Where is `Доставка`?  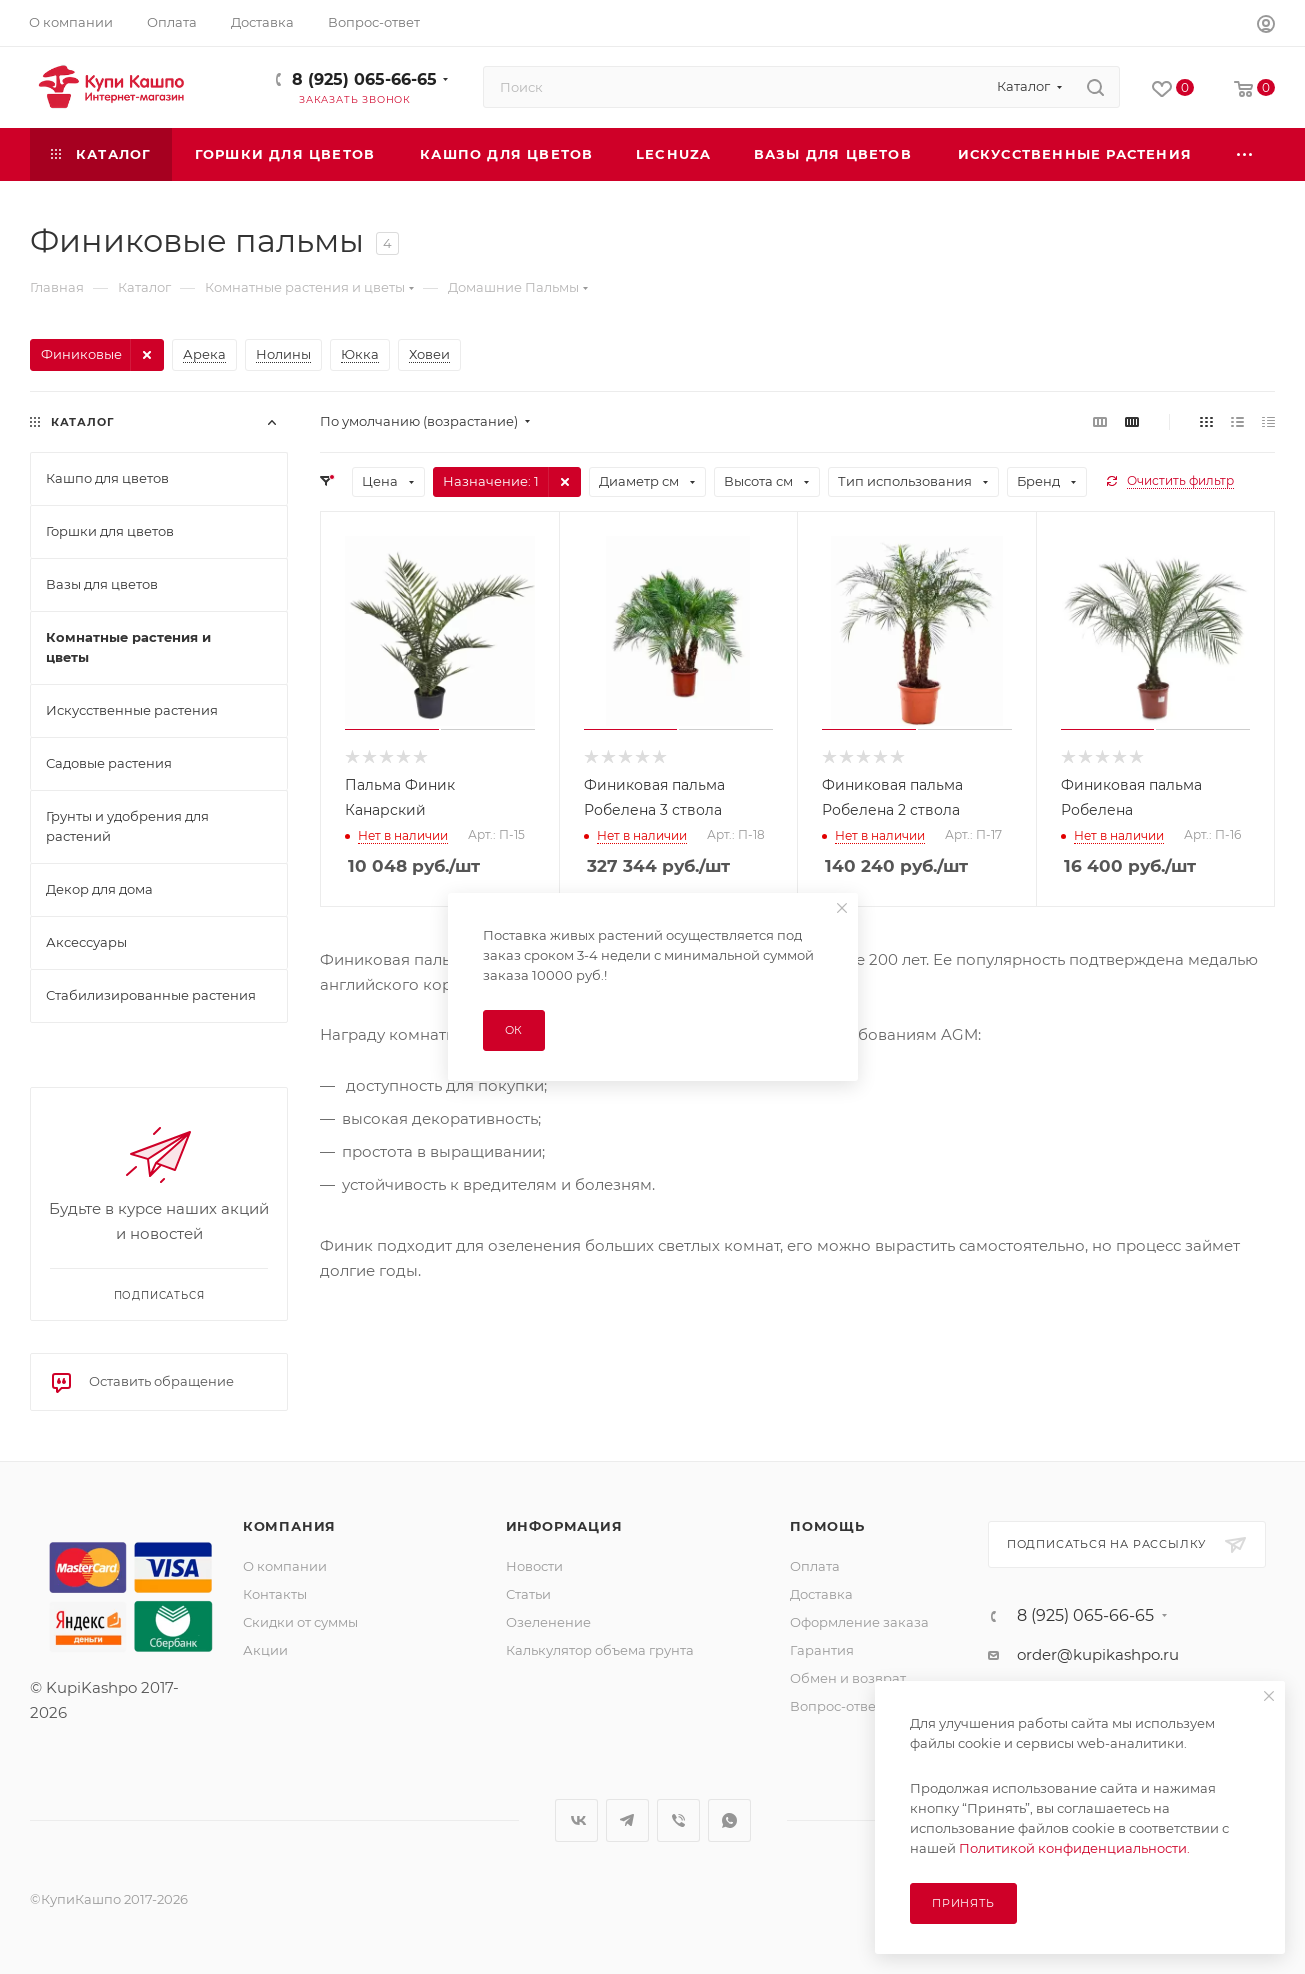
Доставка is located at coordinates (821, 1594).